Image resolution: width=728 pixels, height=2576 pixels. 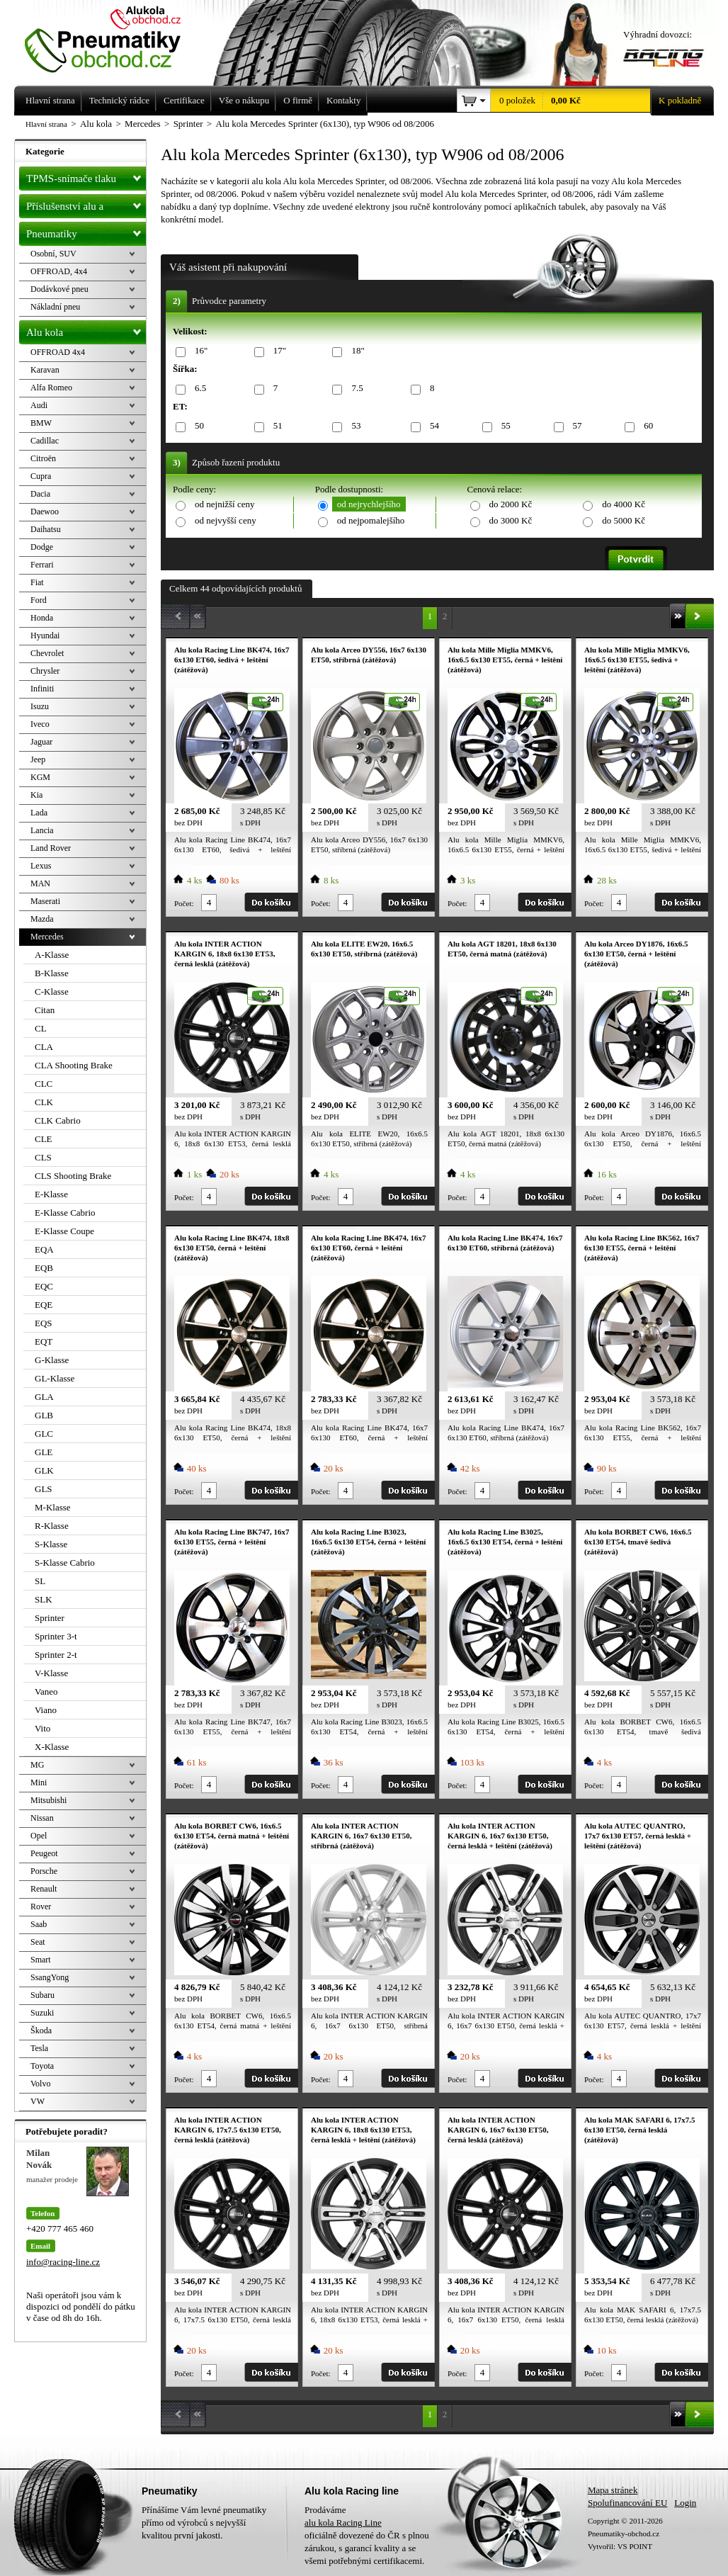 What do you see at coordinates (43, 1452) in the screenshot?
I see `GLE` at bounding box center [43, 1452].